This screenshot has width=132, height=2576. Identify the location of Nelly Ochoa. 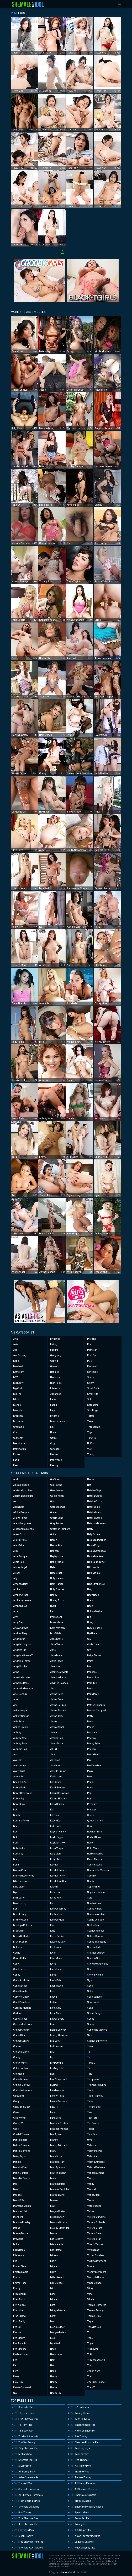
(93, 1534).